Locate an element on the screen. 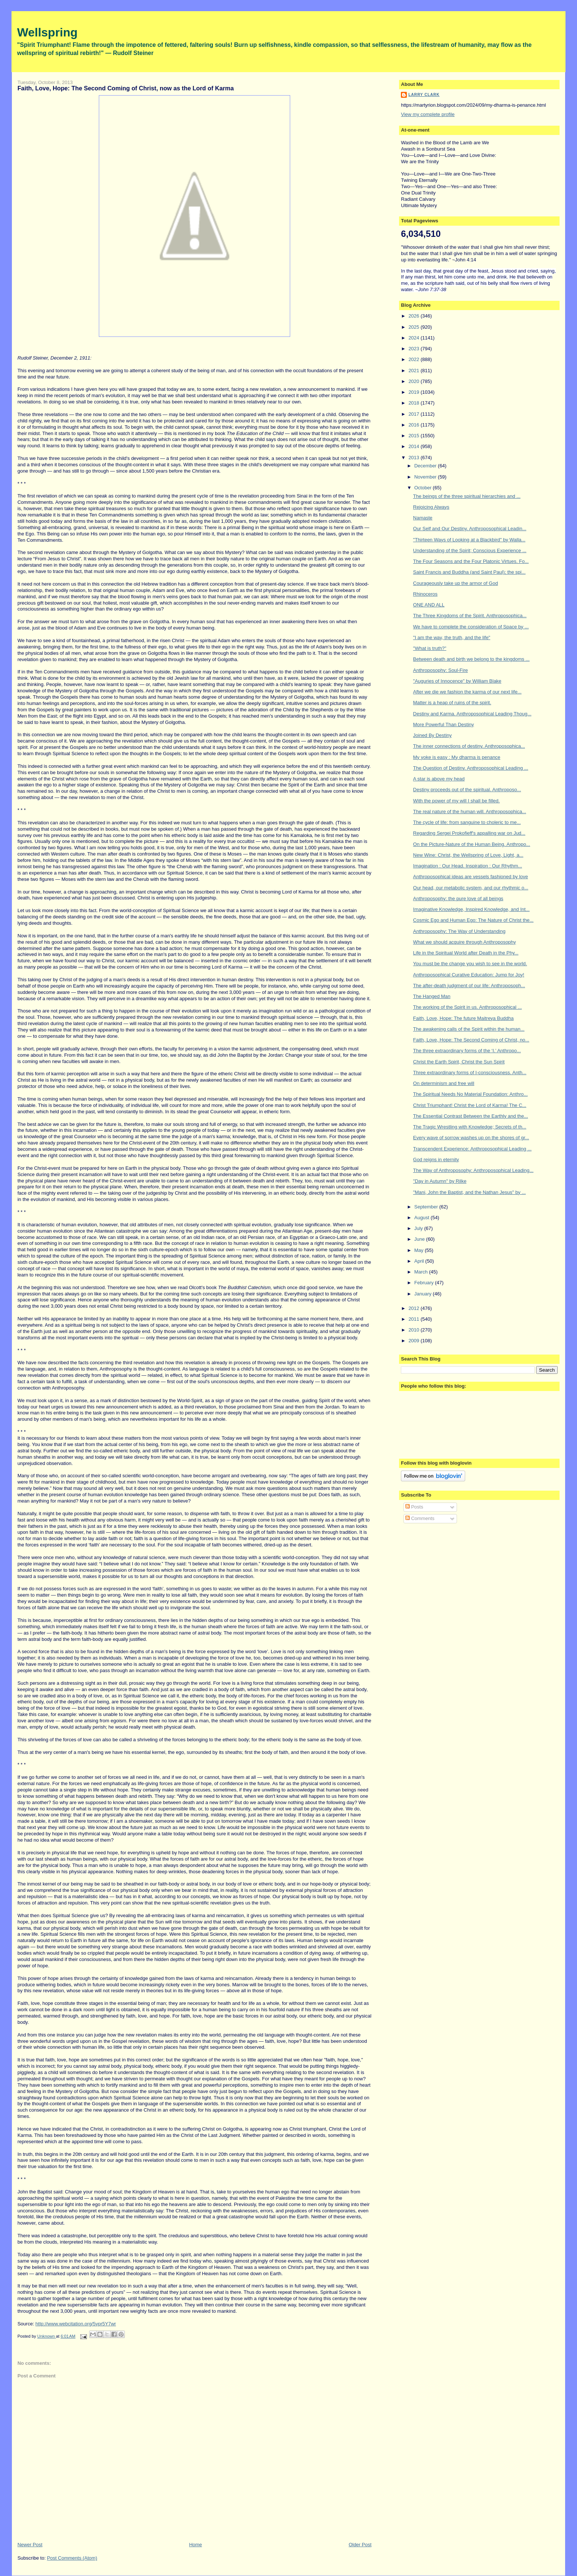 The height and width of the screenshot is (2576, 577). Cosmic Ego and Human Ego: The Nature of Christ the... is located at coordinates (473, 920).